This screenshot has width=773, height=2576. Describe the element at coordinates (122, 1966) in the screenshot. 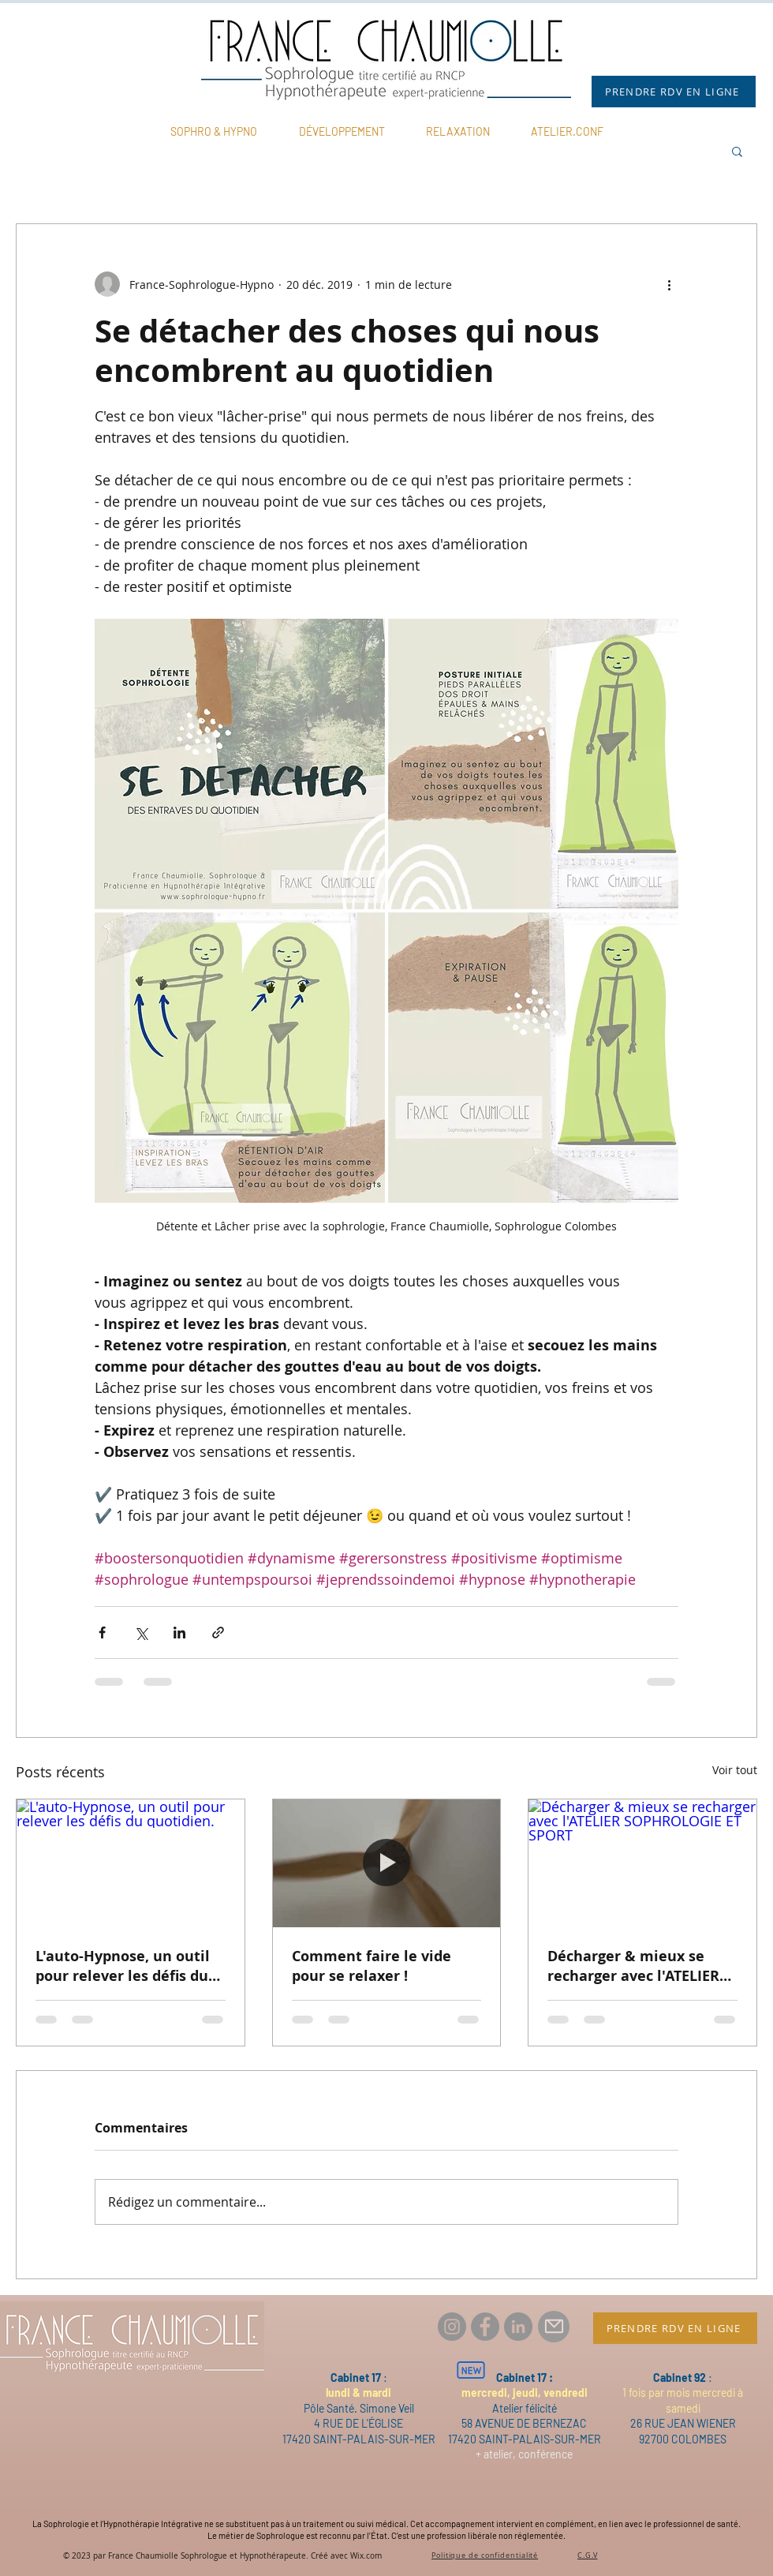

I see `L'auto-Hypnose, un outil pour relever les défis du quotidien.` at that location.